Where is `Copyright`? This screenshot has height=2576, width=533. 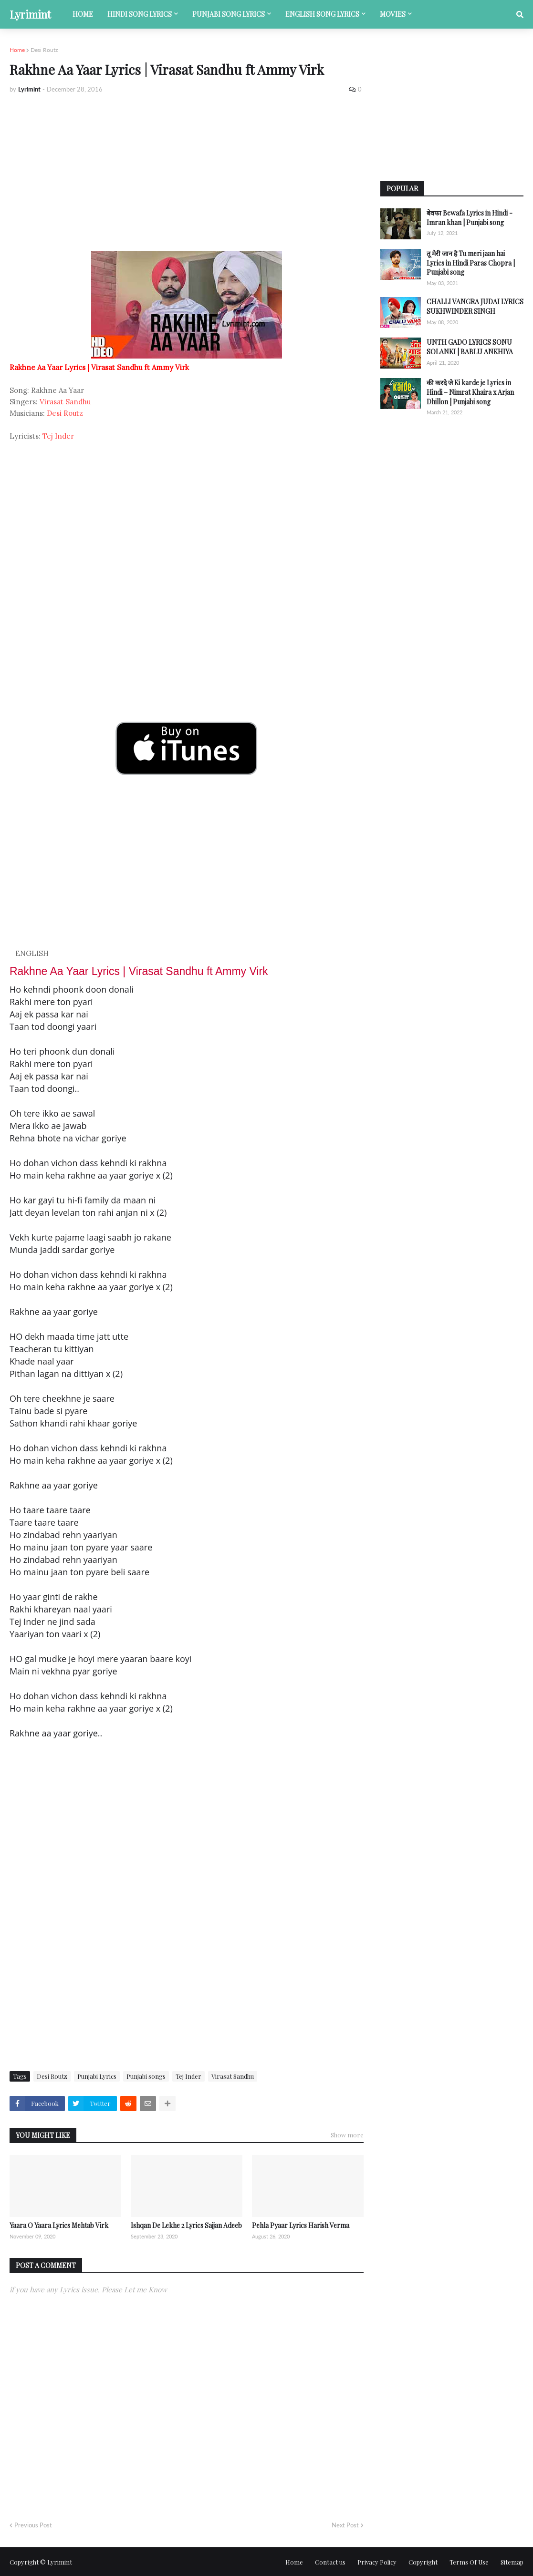 Copyright is located at coordinates (423, 2562).